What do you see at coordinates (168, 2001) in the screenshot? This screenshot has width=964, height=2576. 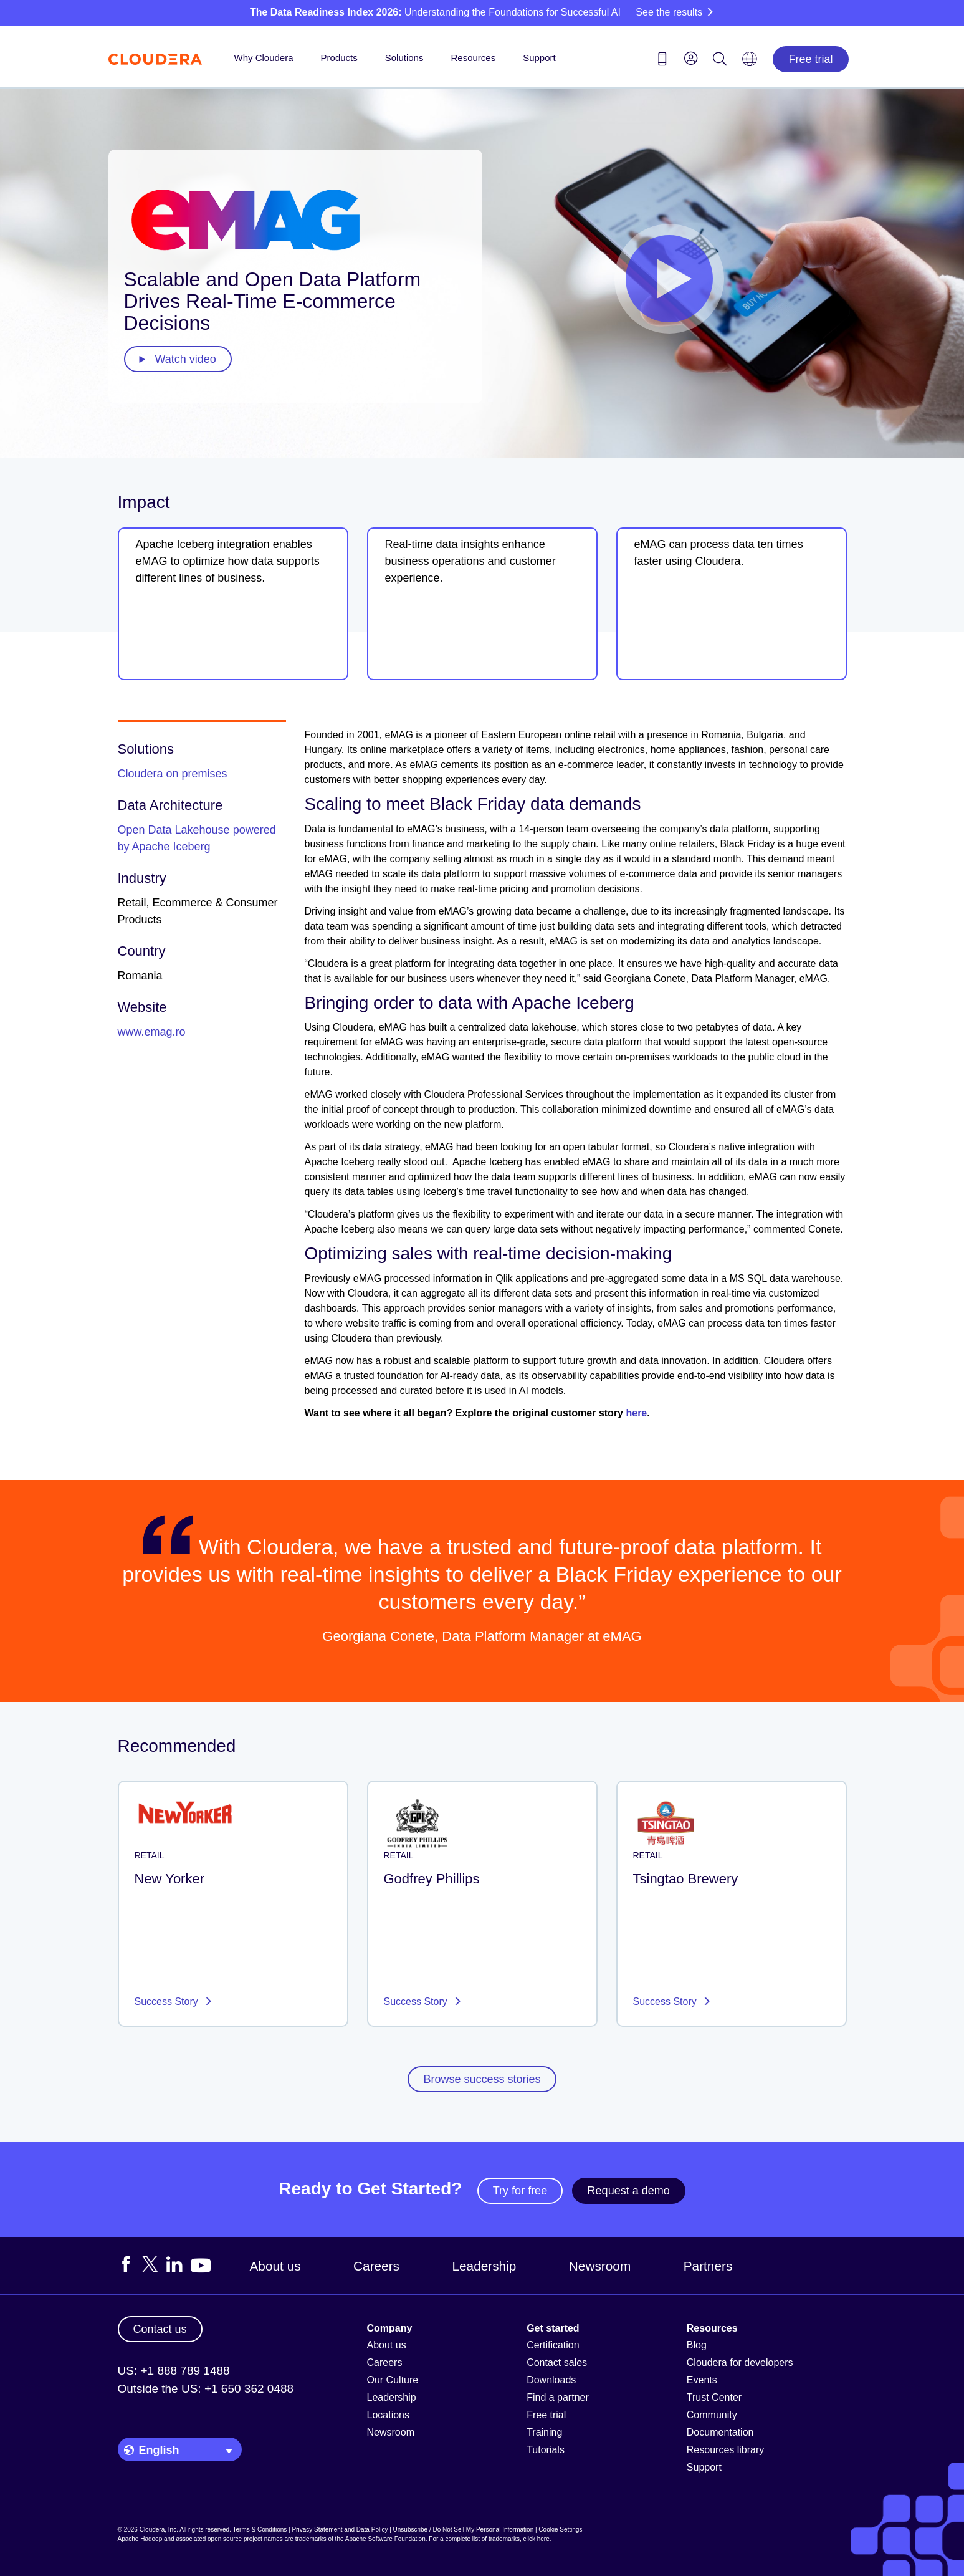 I see `Success Story` at bounding box center [168, 2001].